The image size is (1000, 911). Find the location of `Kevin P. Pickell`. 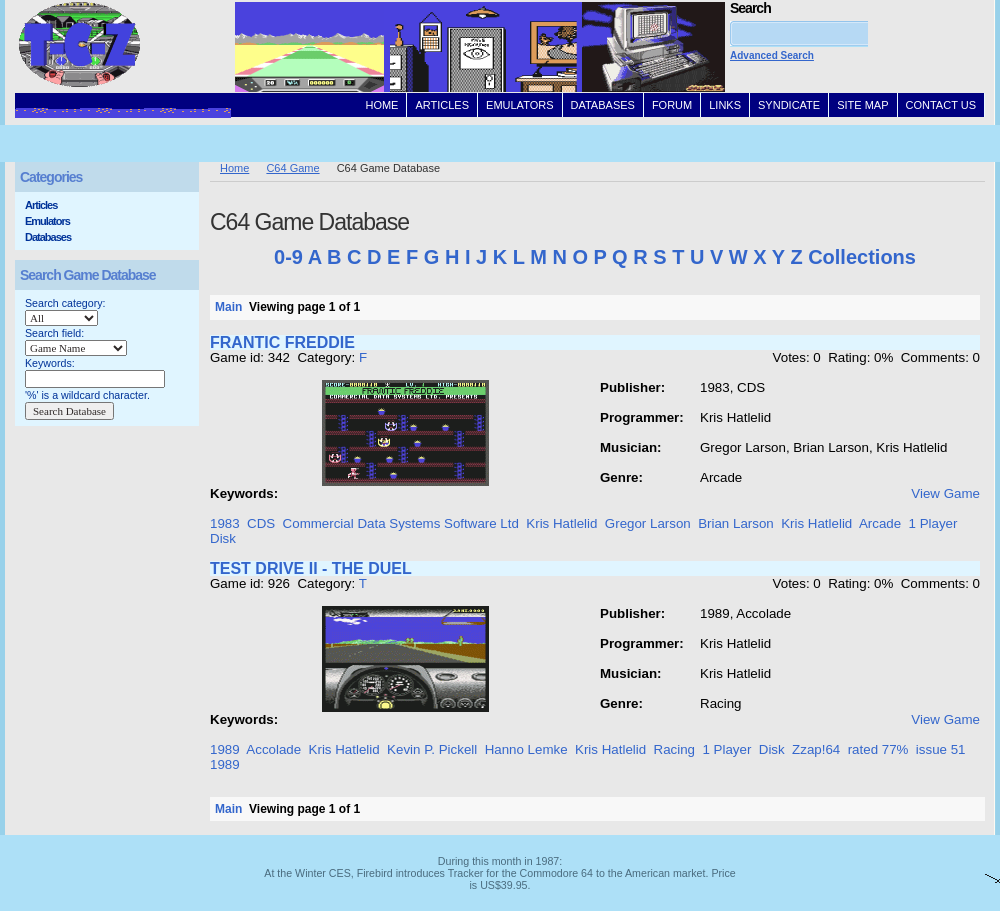

Kevin P. Pickell is located at coordinates (432, 749).